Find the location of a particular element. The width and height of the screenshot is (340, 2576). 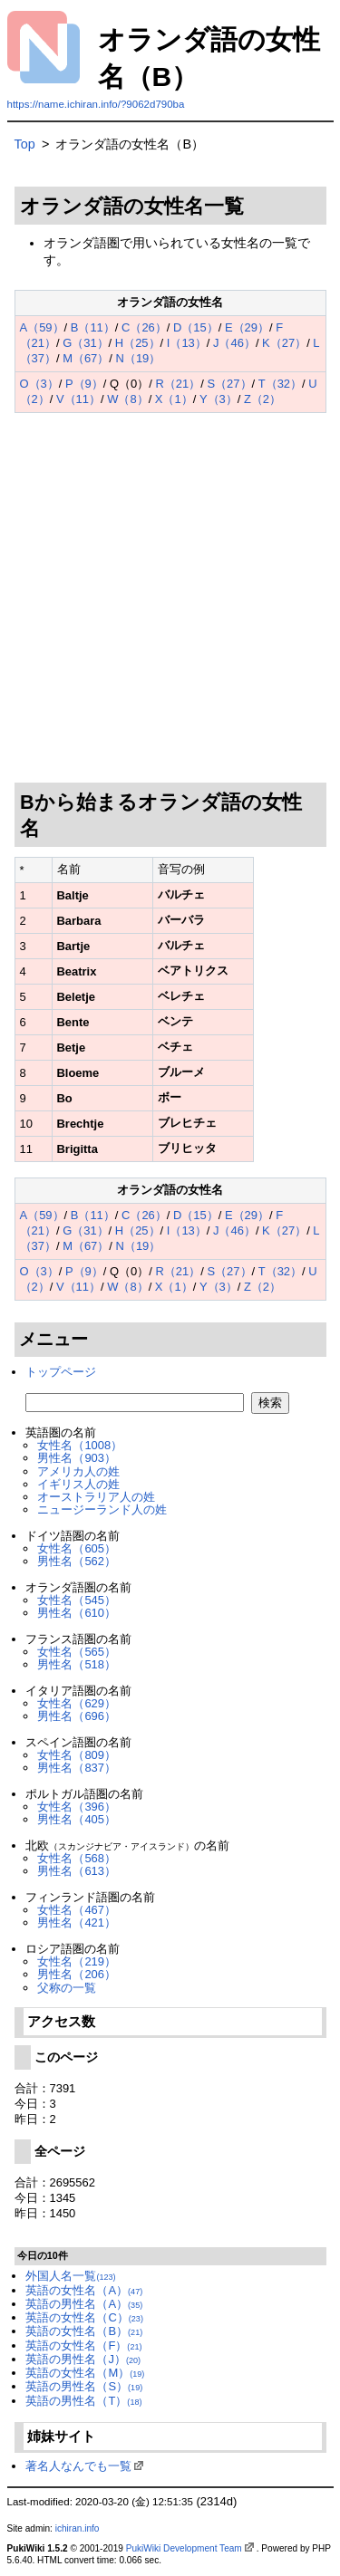

英語の女性名（M） is located at coordinates (84, 2372).